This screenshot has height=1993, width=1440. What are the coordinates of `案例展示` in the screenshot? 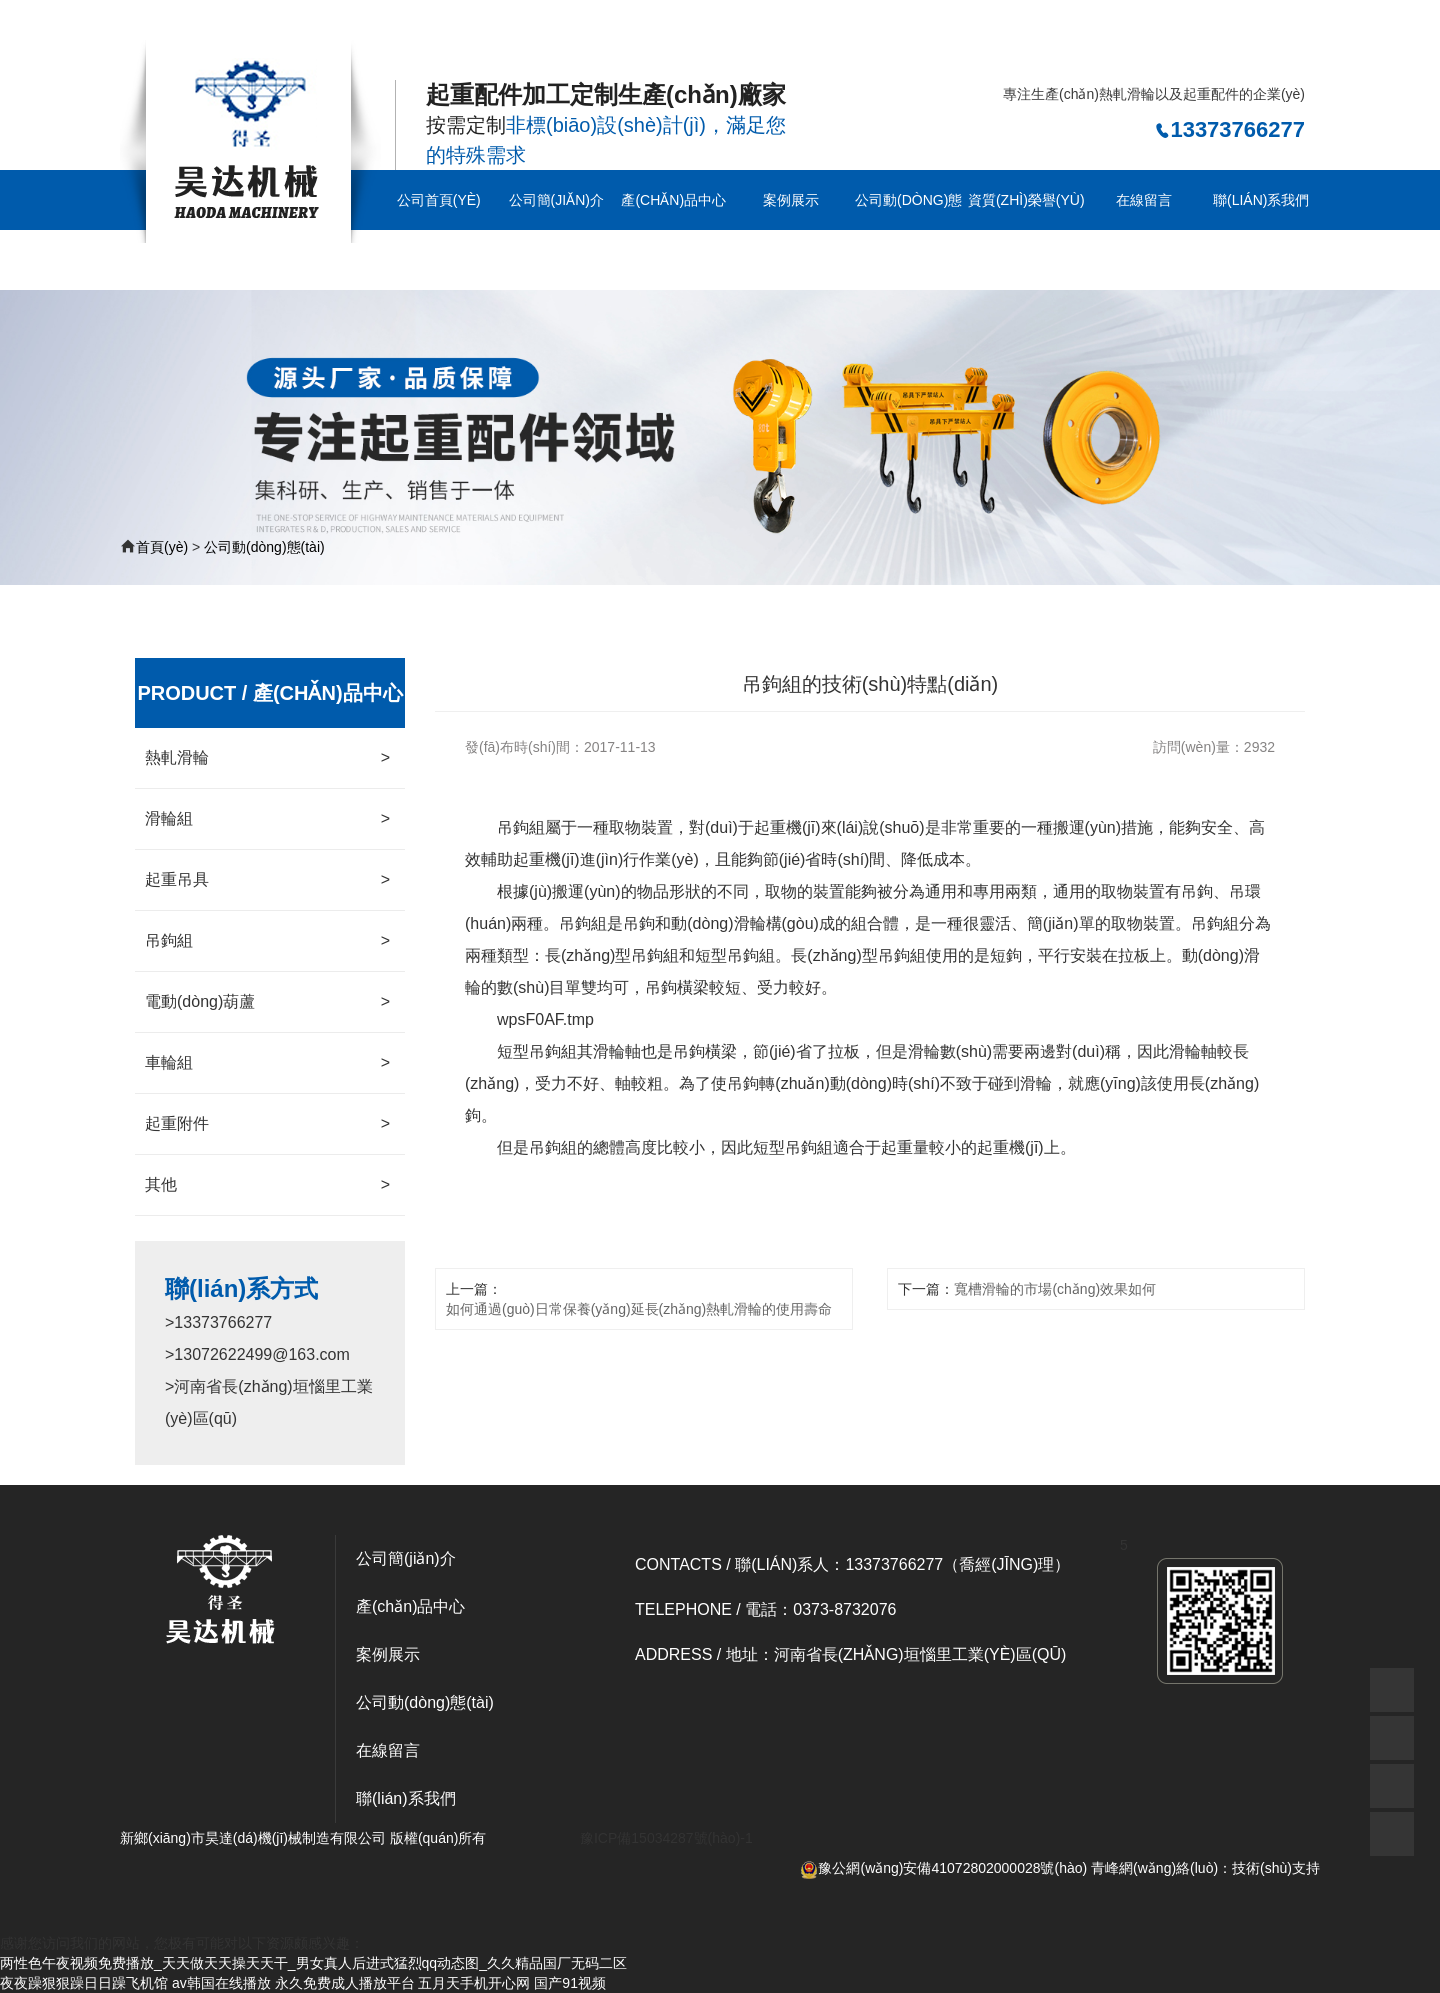 It's located at (791, 200).